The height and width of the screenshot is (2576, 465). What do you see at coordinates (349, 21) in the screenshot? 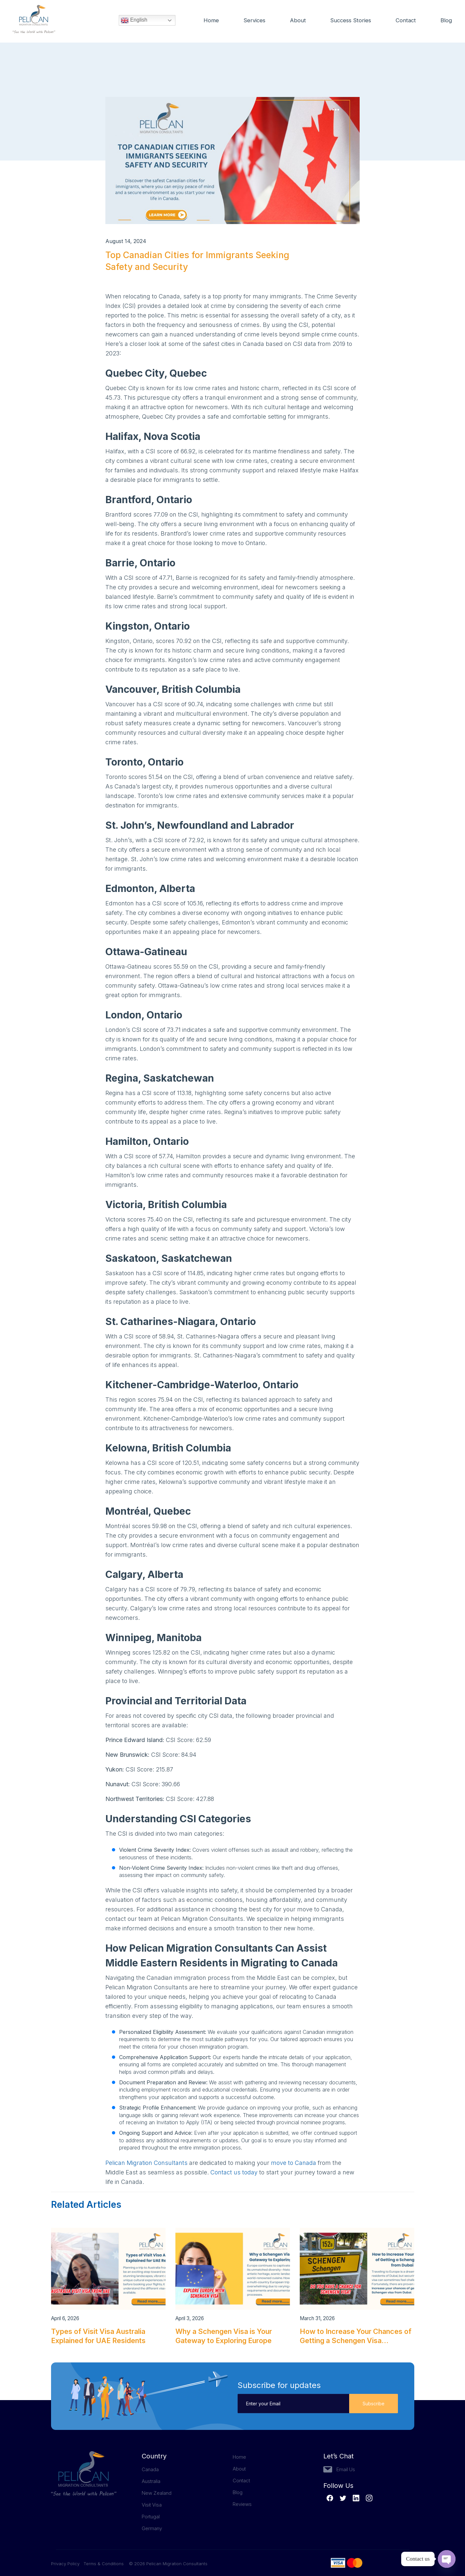
I see `Success Stories` at bounding box center [349, 21].